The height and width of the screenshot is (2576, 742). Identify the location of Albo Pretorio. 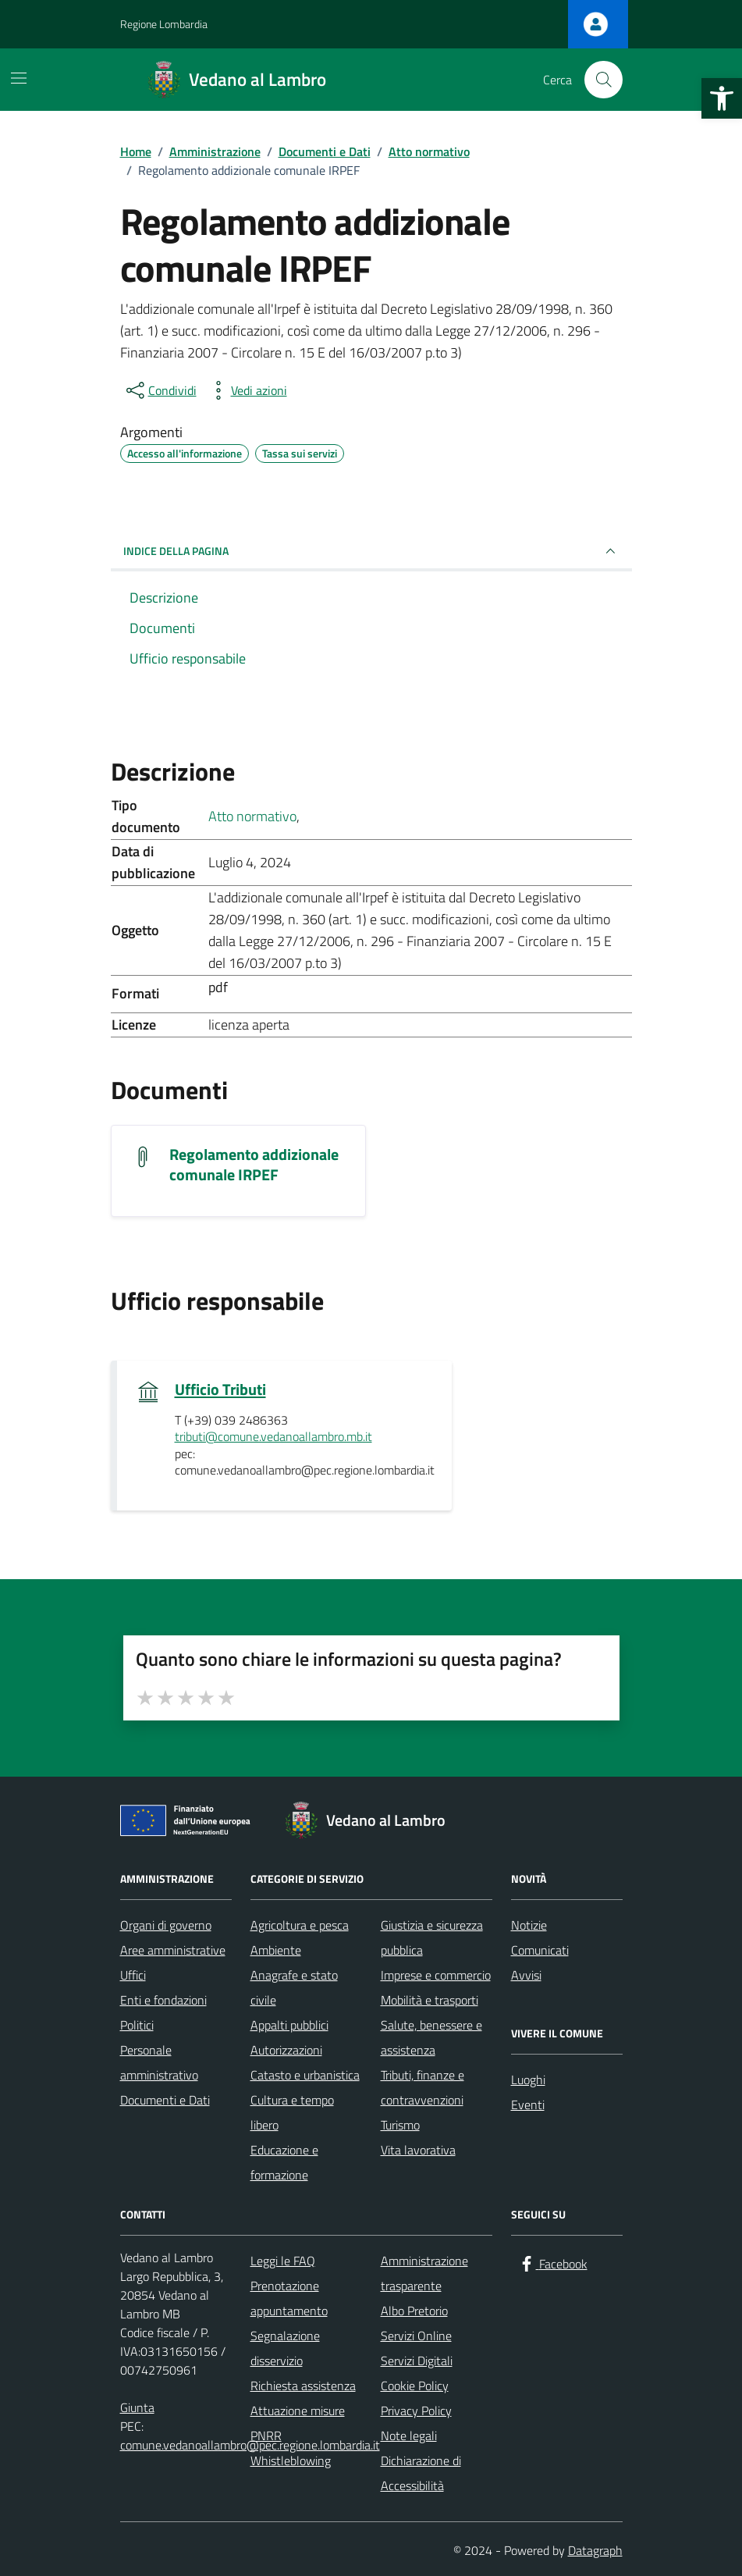
(414, 2310).